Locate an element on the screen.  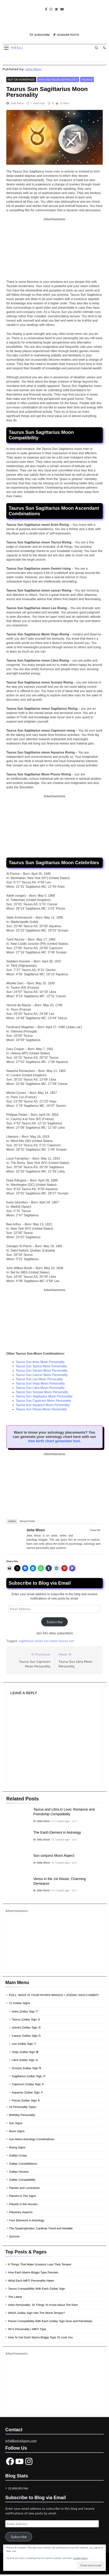
Taurus Sun Pisces Moon Personality is located at coordinates (41, 1409).